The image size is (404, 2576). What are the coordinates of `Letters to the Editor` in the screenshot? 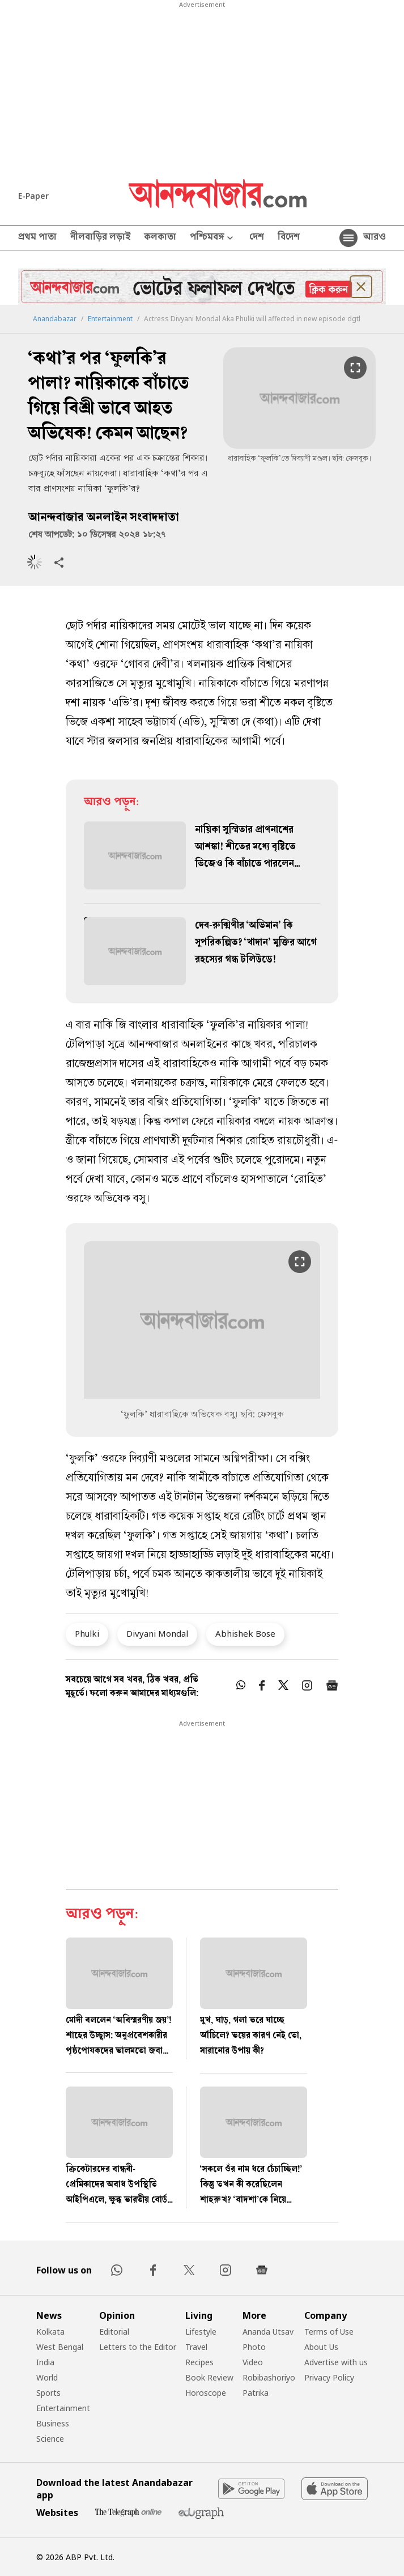 It's located at (137, 2346).